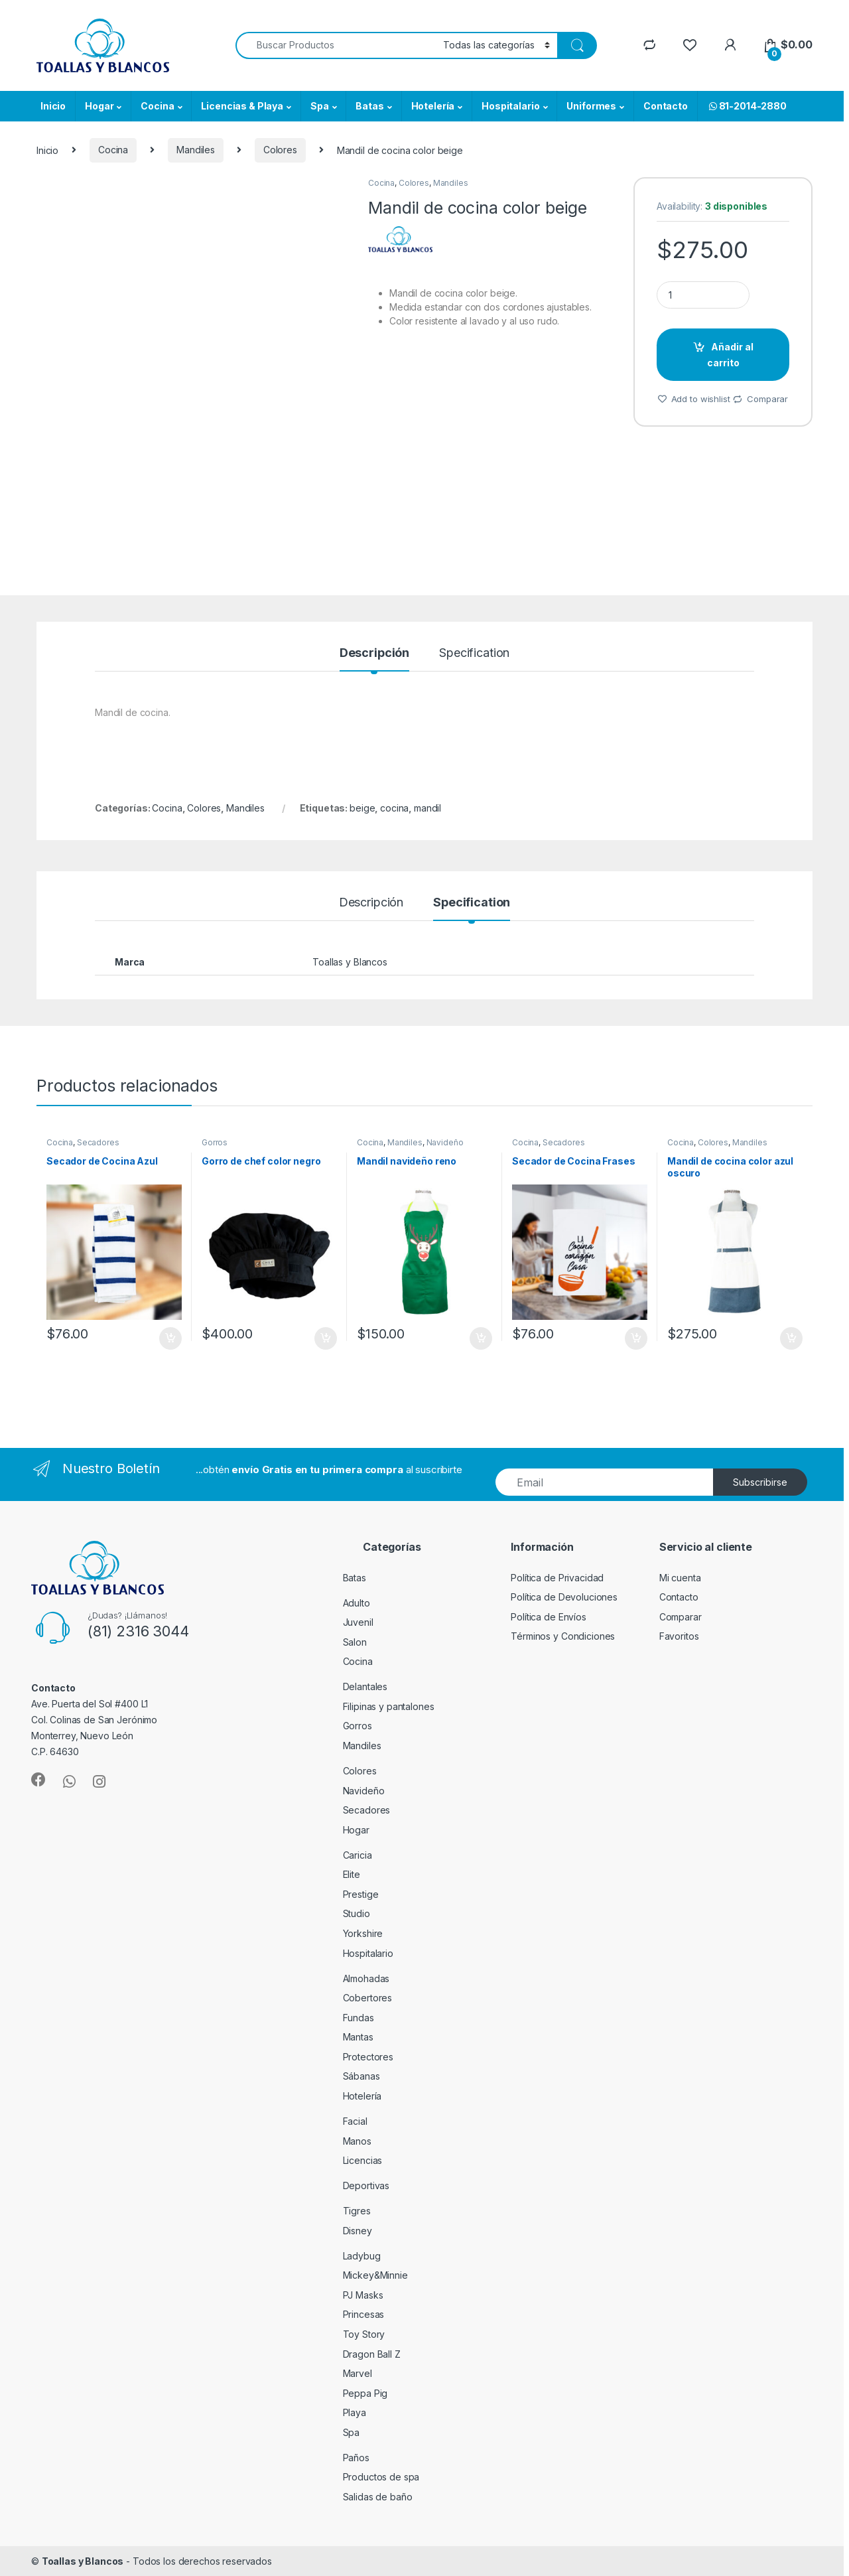 The image size is (849, 2576). Describe the element at coordinates (374, 653) in the screenshot. I see `Descripción` at that location.